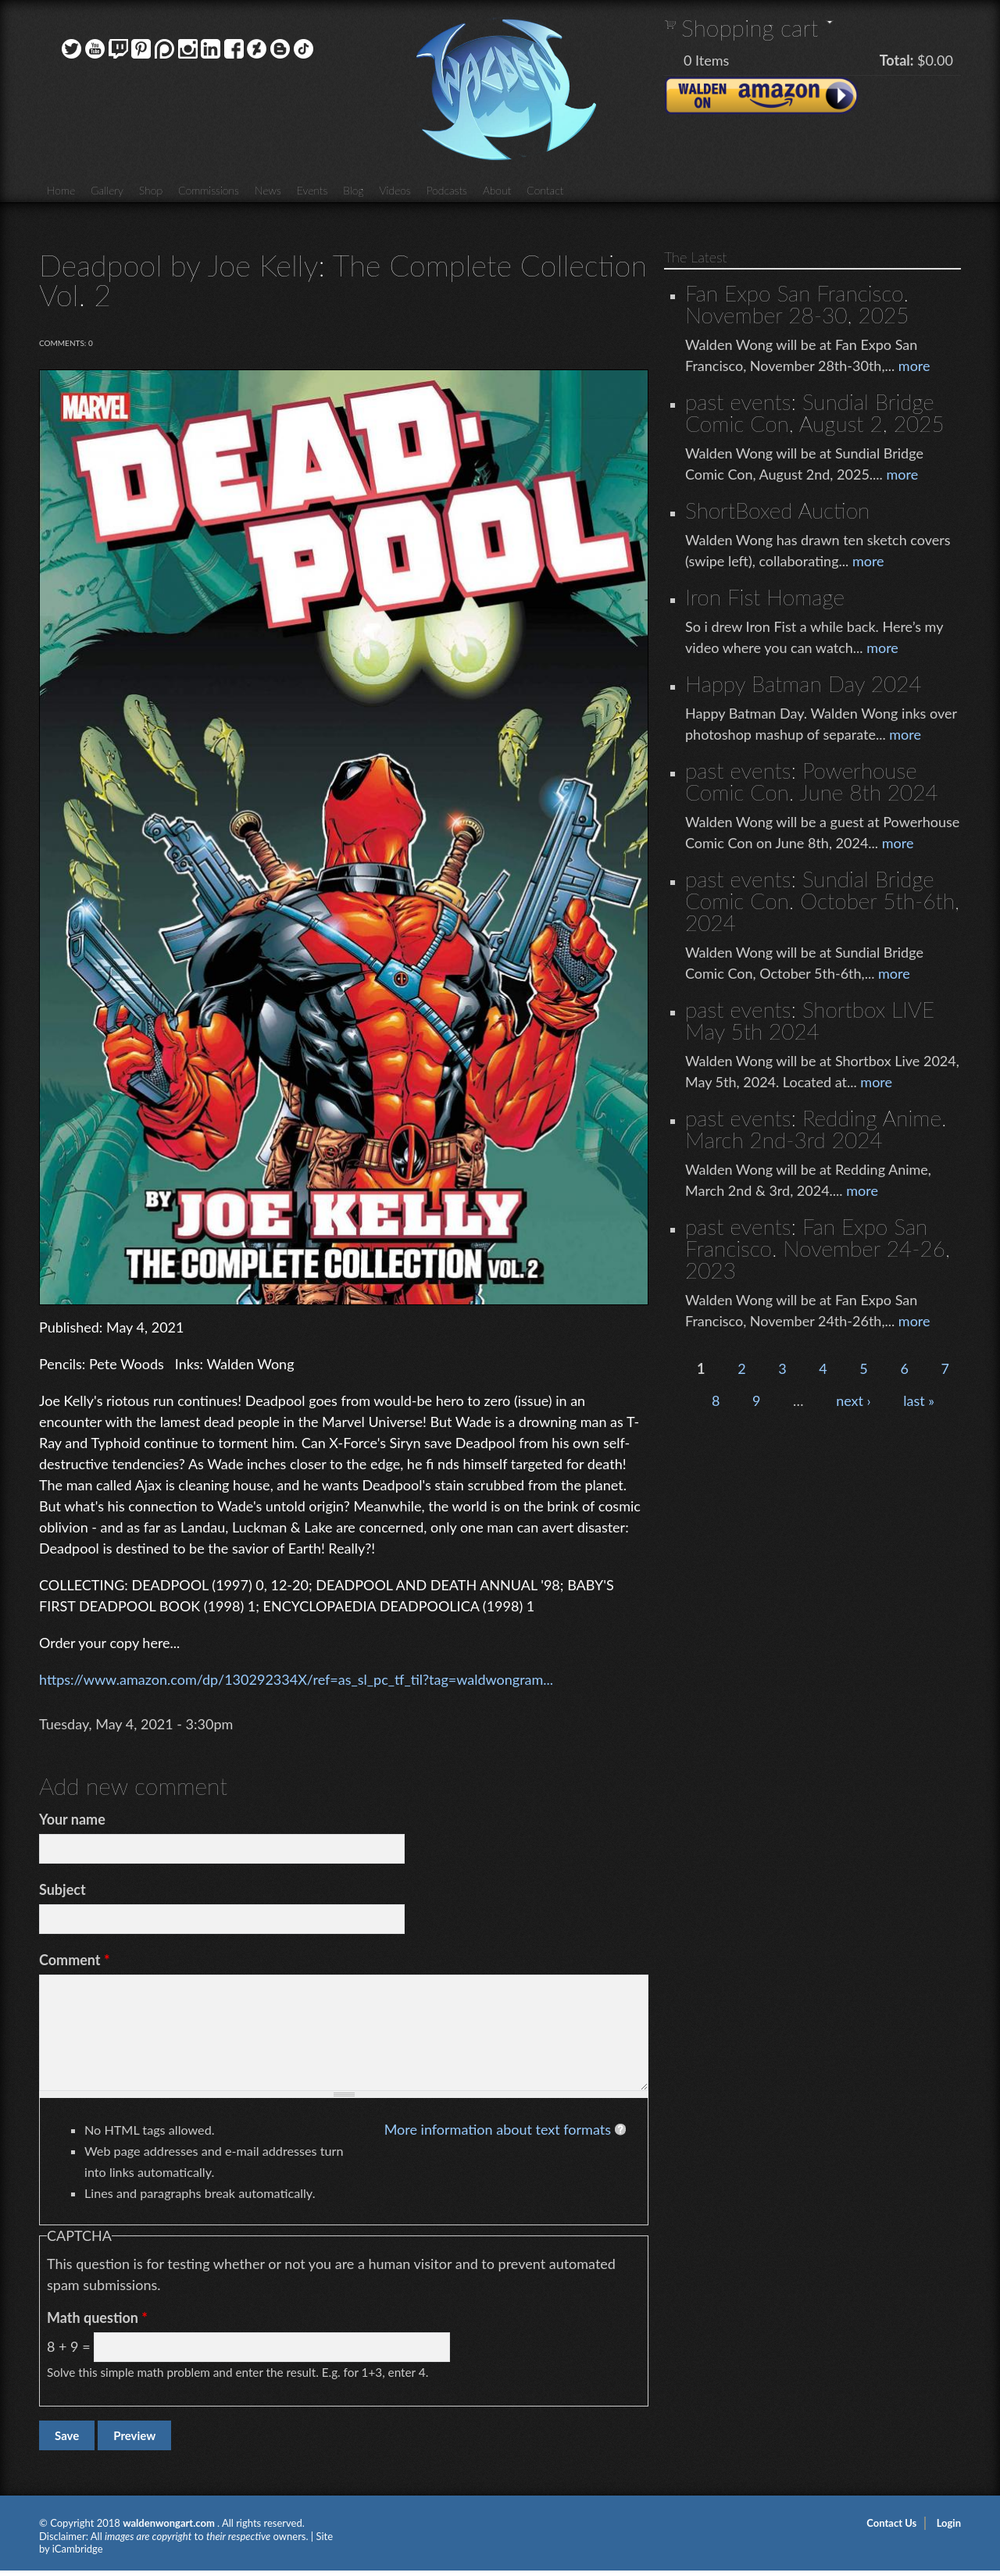 This screenshot has height=2576, width=1000. Describe the element at coordinates (72, 1819) in the screenshot. I see `Your name` at that location.